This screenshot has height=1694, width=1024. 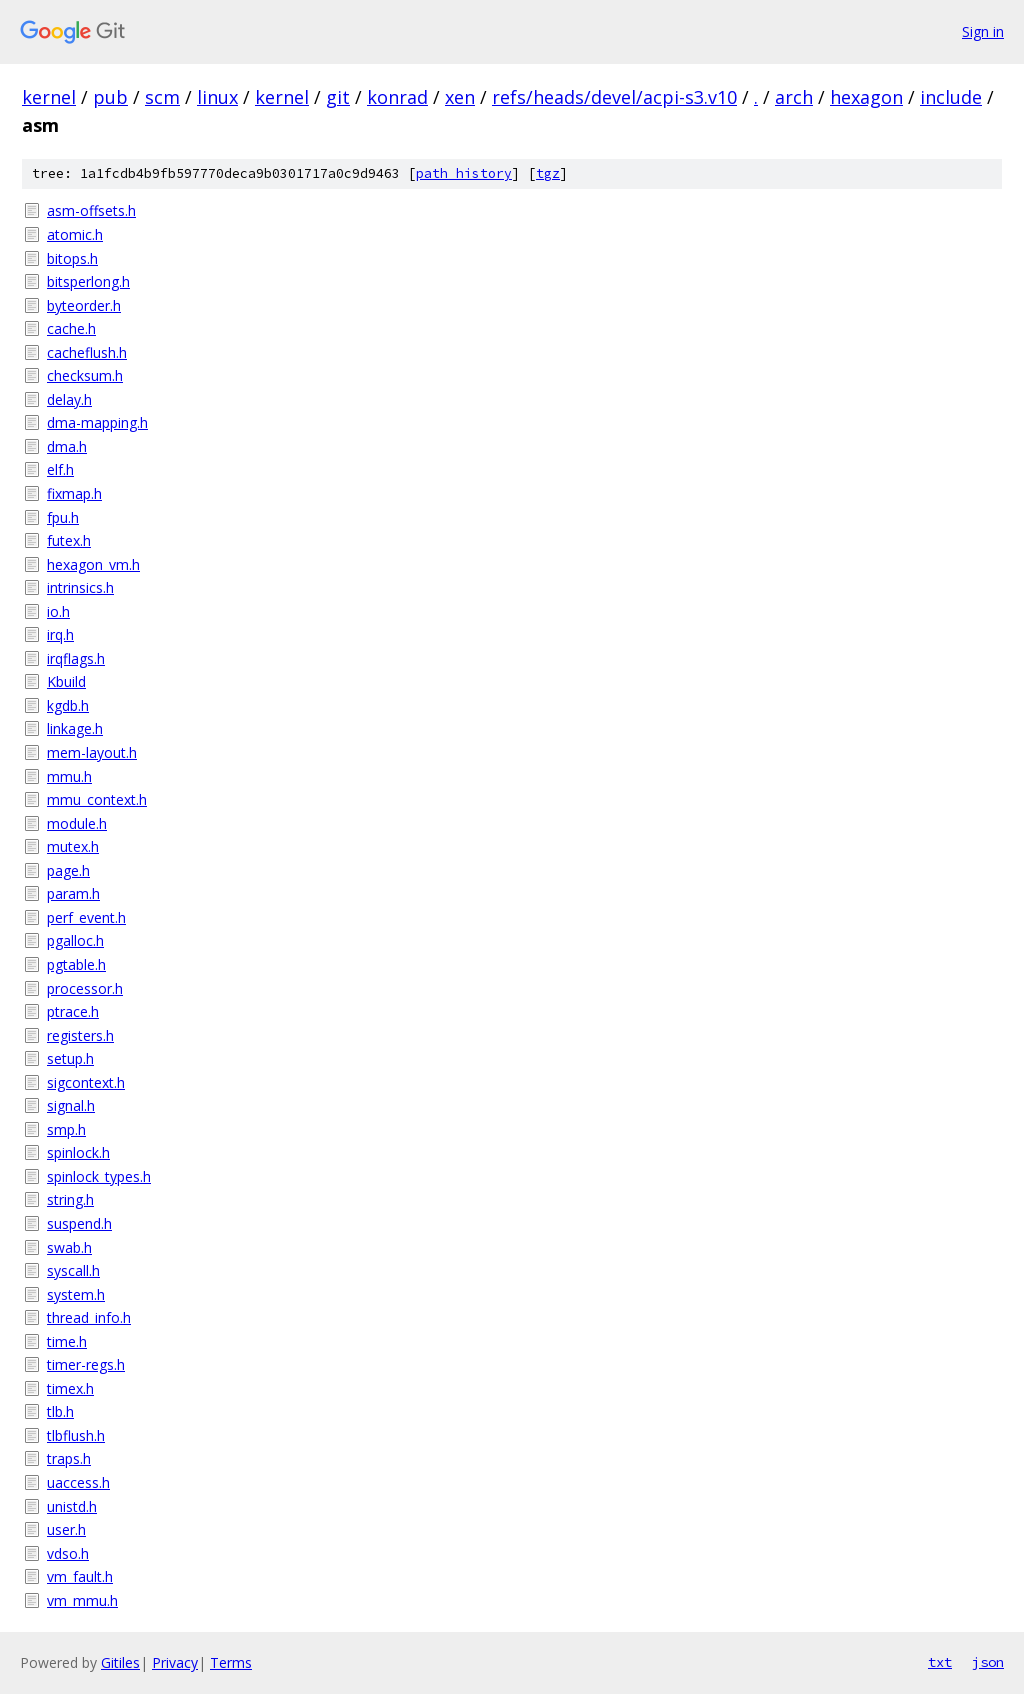 What do you see at coordinates (217, 97) in the screenshot?
I see `linux` at bounding box center [217, 97].